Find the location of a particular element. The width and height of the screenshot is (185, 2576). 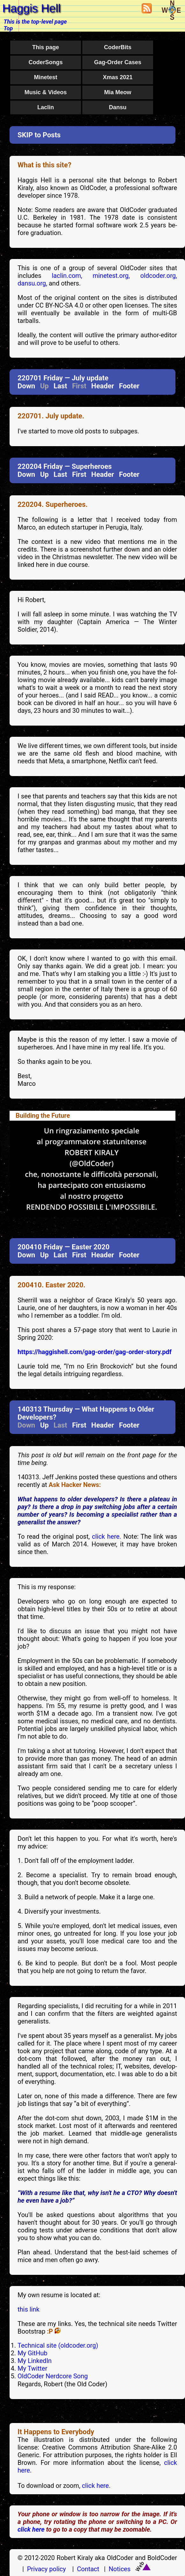

220204 Friday — Superheroes is located at coordinates (65, 466).